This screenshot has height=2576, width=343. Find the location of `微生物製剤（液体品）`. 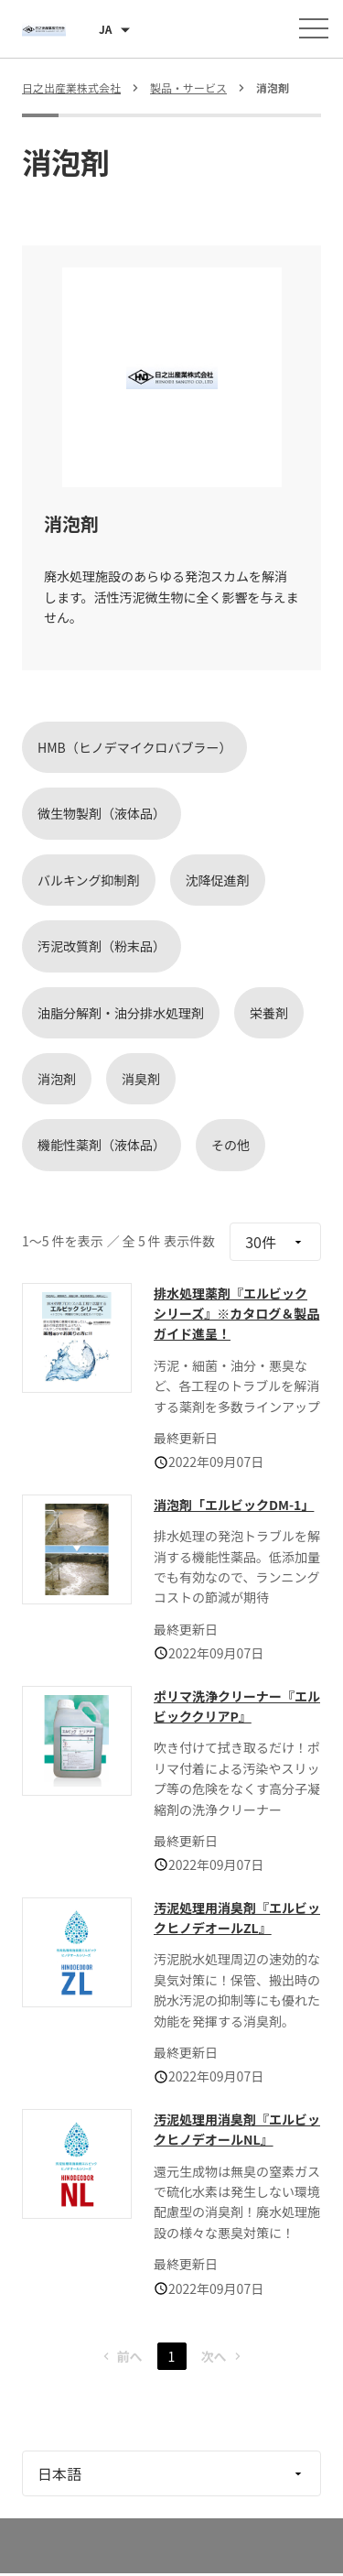

微生物製剤（液体品） is located at coordinates (102, 813).